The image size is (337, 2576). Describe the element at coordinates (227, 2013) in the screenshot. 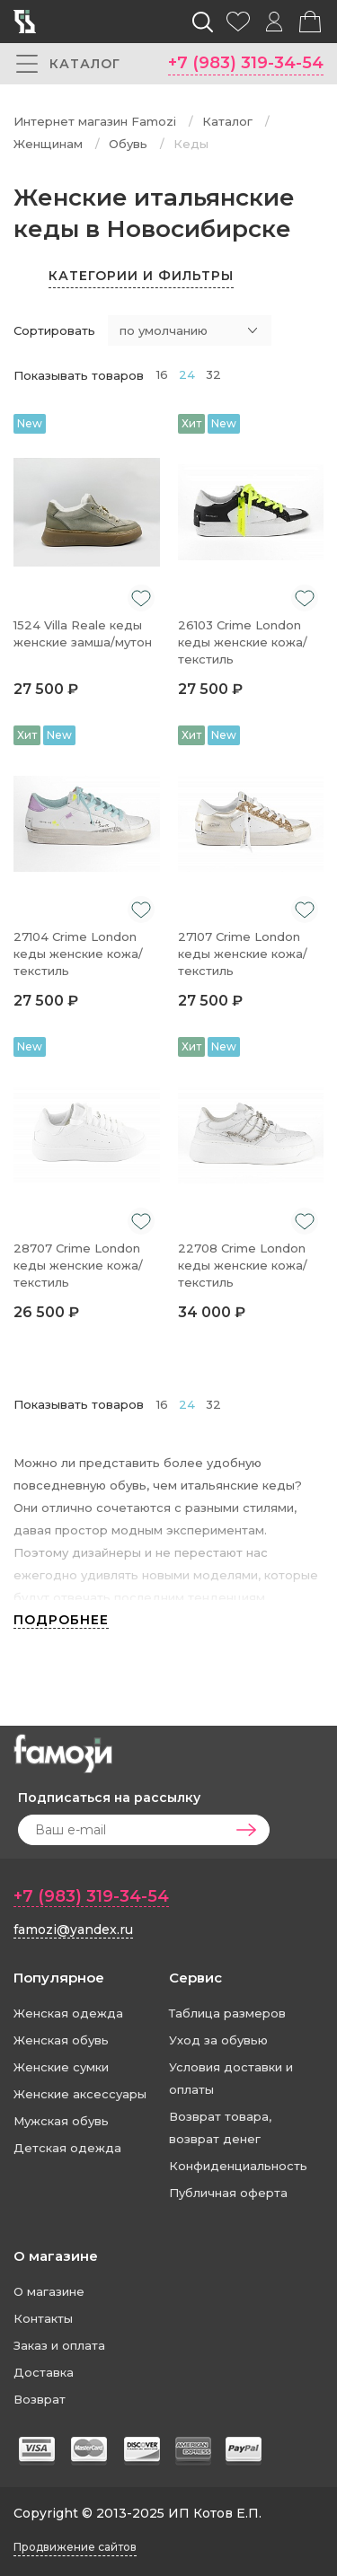

I see `Таблица размеров` at that location.